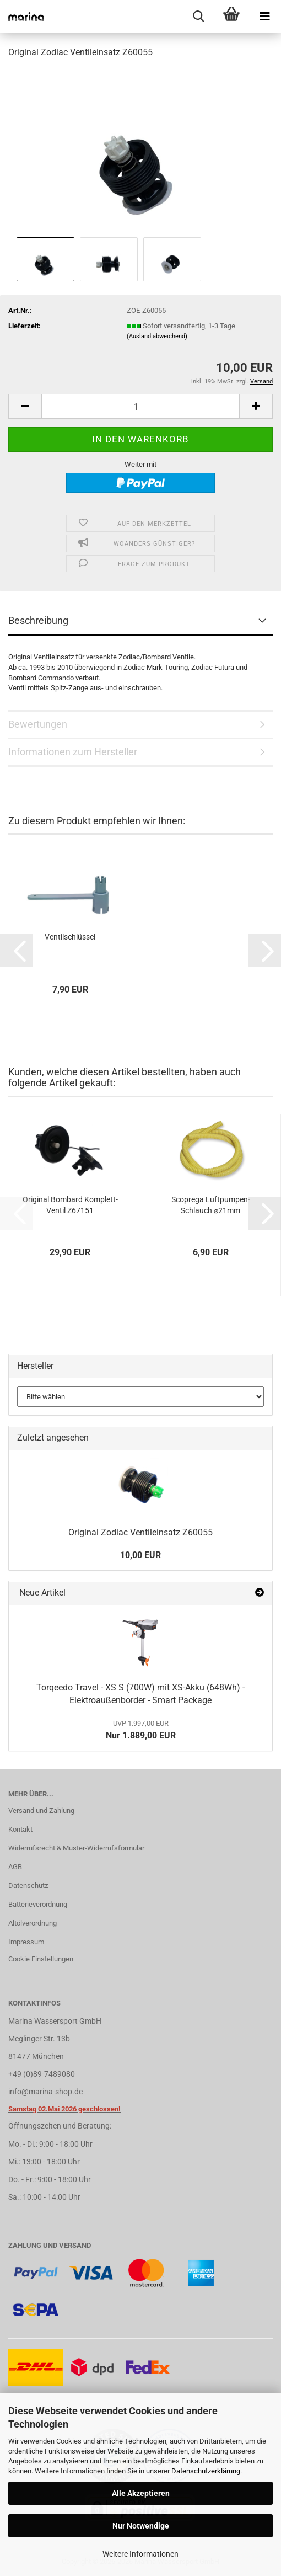 This screenshot has width=281, height=2576. Describe the element at coordinates (141, 2493) in the screenshot. I see `Alle Akzeptieren` at that location.